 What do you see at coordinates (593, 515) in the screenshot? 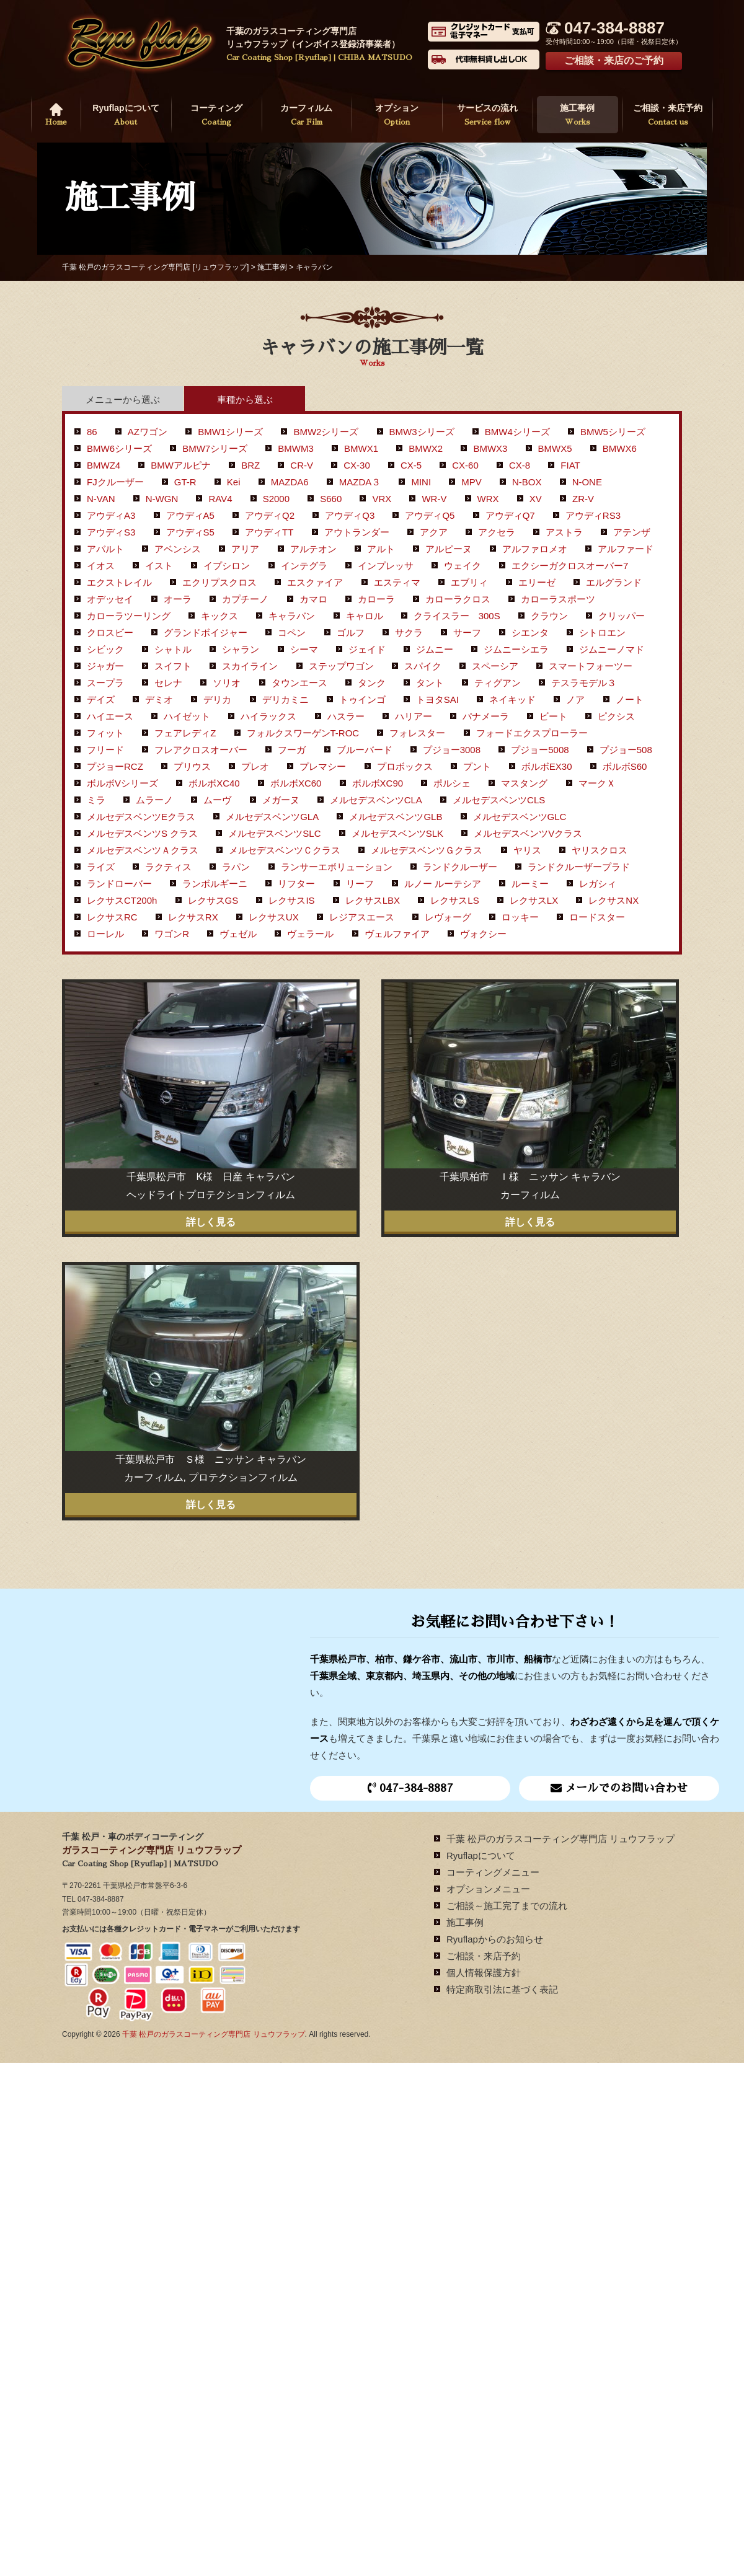
I see `アウディRS3` at bounding box center [593, 515].